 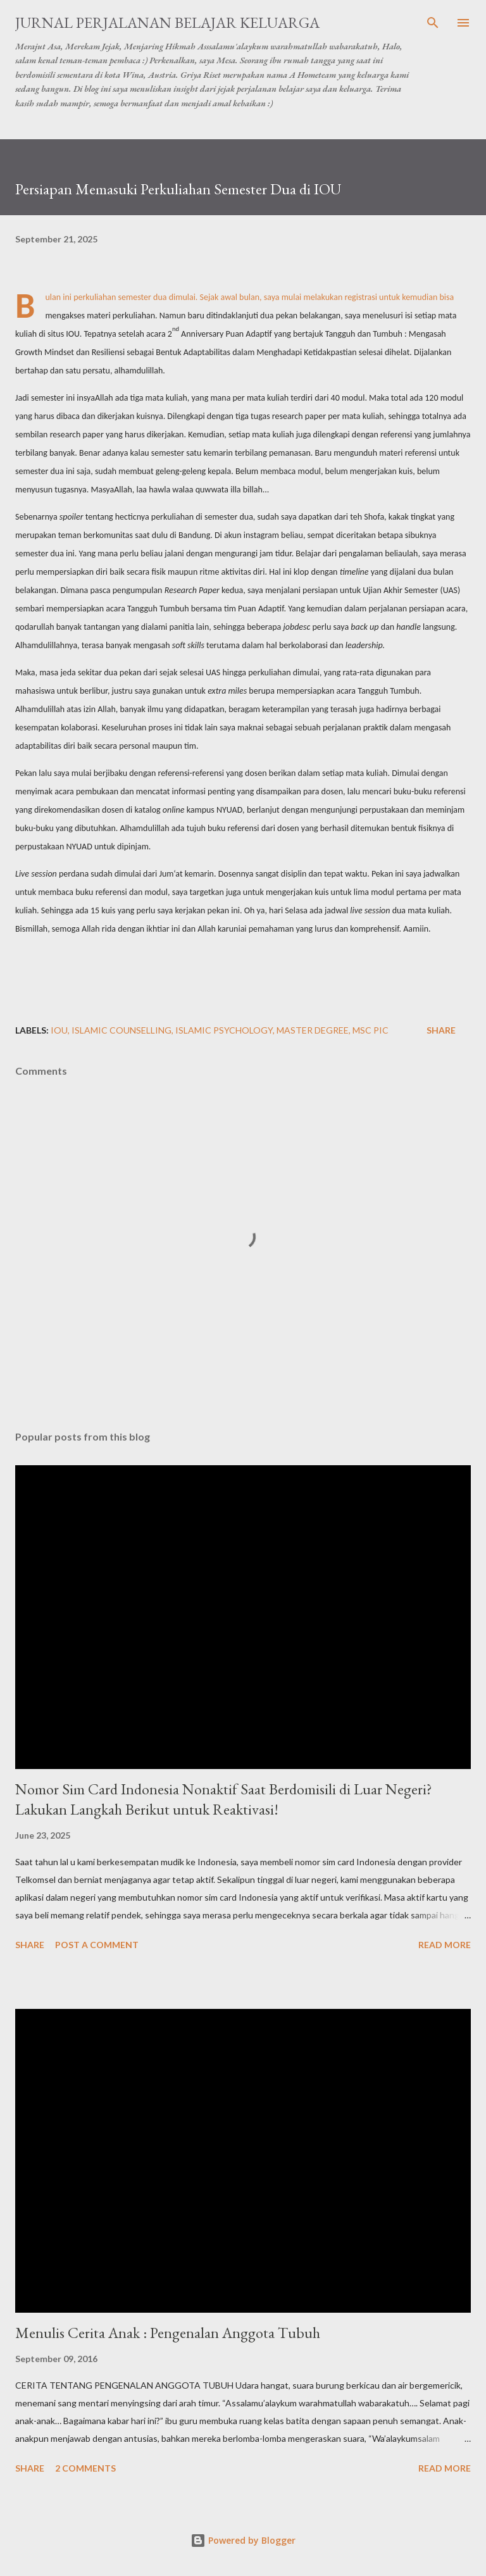 What do you see at coordinates (85, 2468) in the screenshot?
I see `2 comments` at bounding box center [85, 2468].